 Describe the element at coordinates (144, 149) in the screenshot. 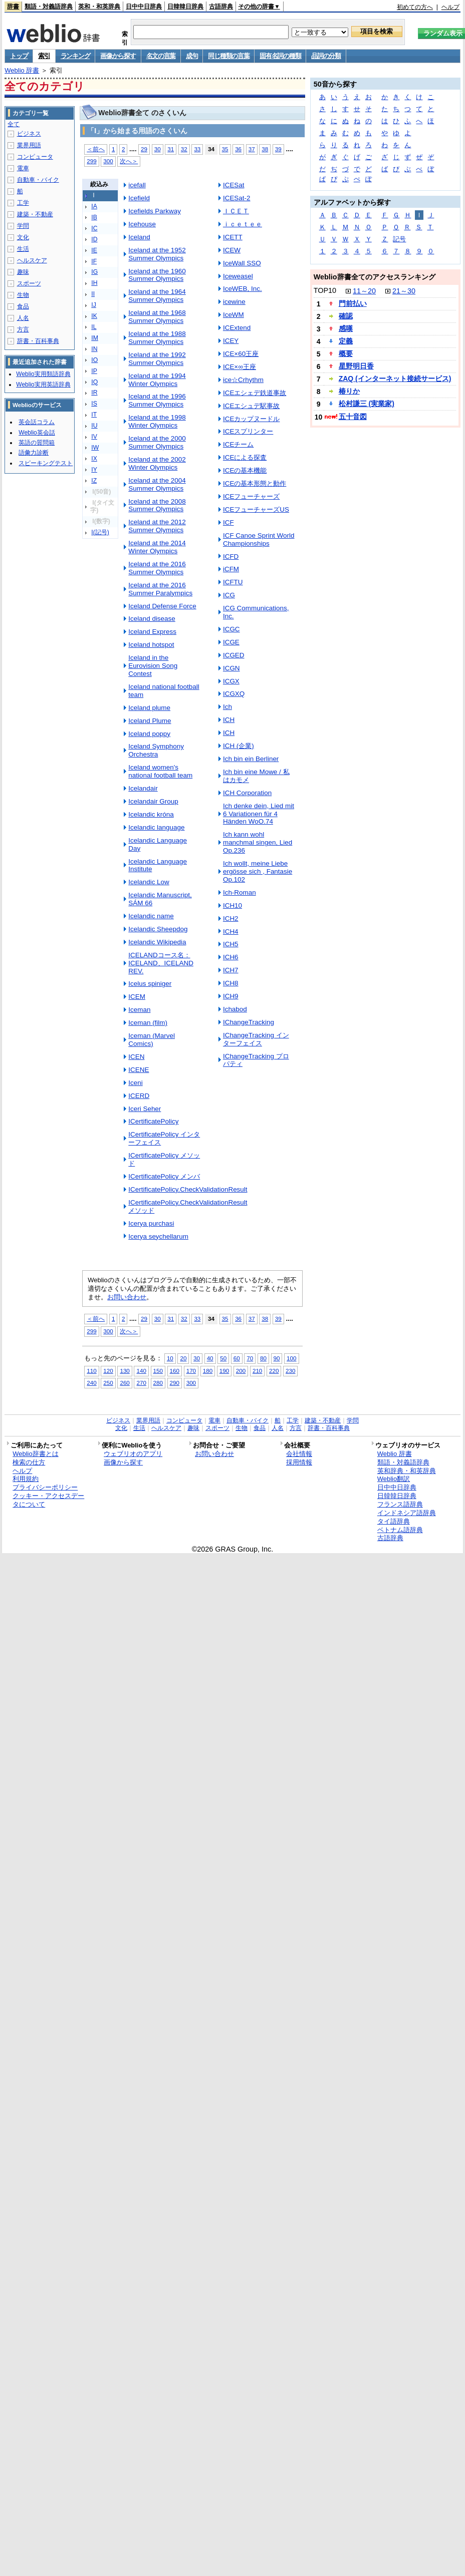

I see `29` at that location.